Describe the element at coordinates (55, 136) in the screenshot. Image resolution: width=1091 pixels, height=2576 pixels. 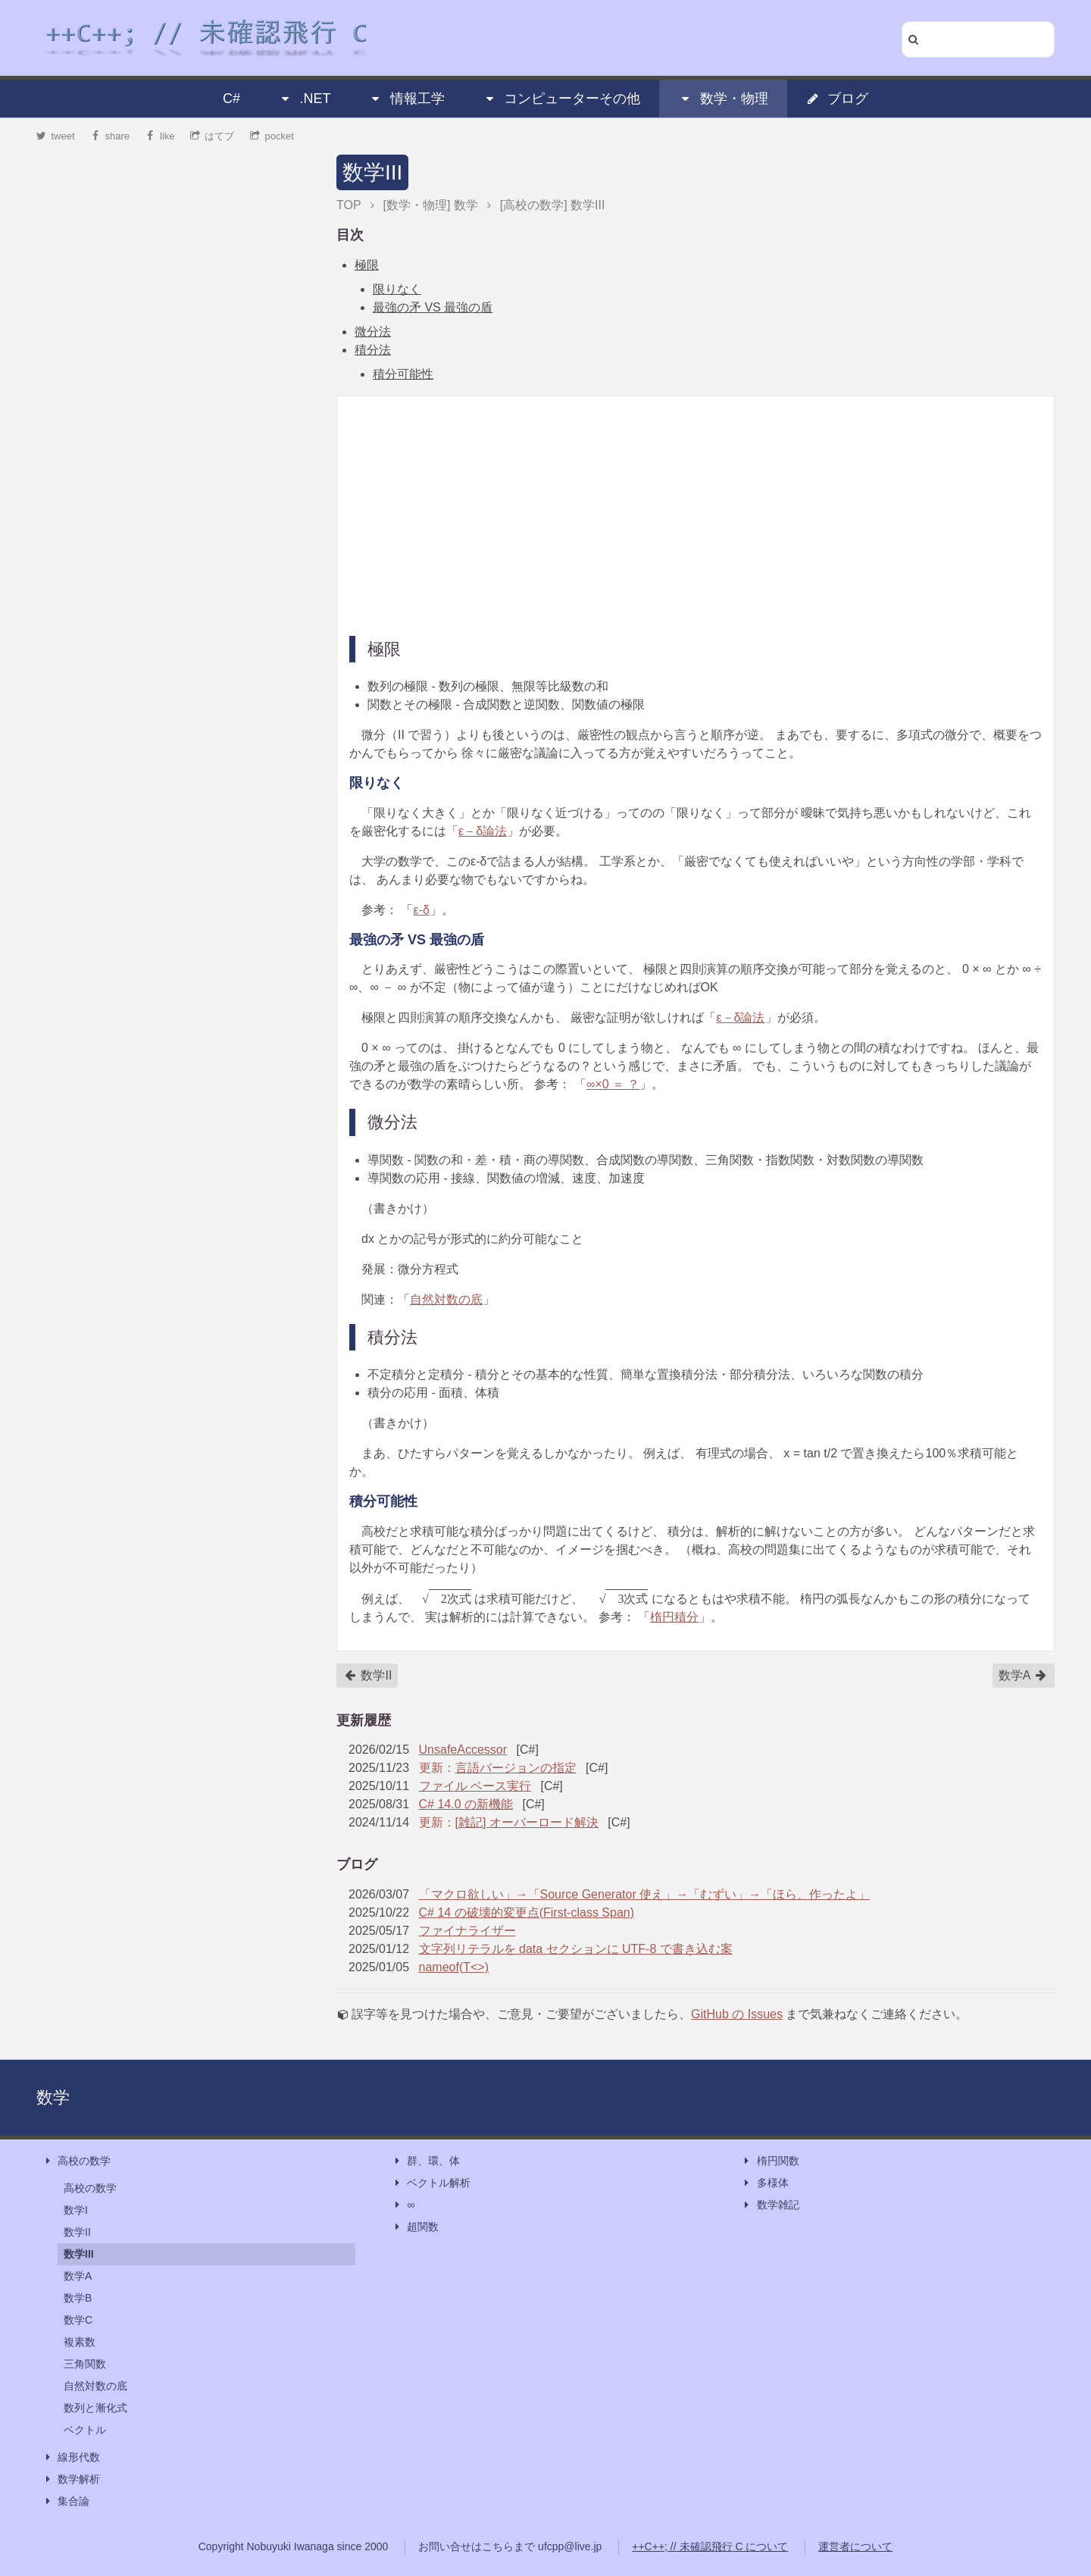
I see `tweet` at that location.